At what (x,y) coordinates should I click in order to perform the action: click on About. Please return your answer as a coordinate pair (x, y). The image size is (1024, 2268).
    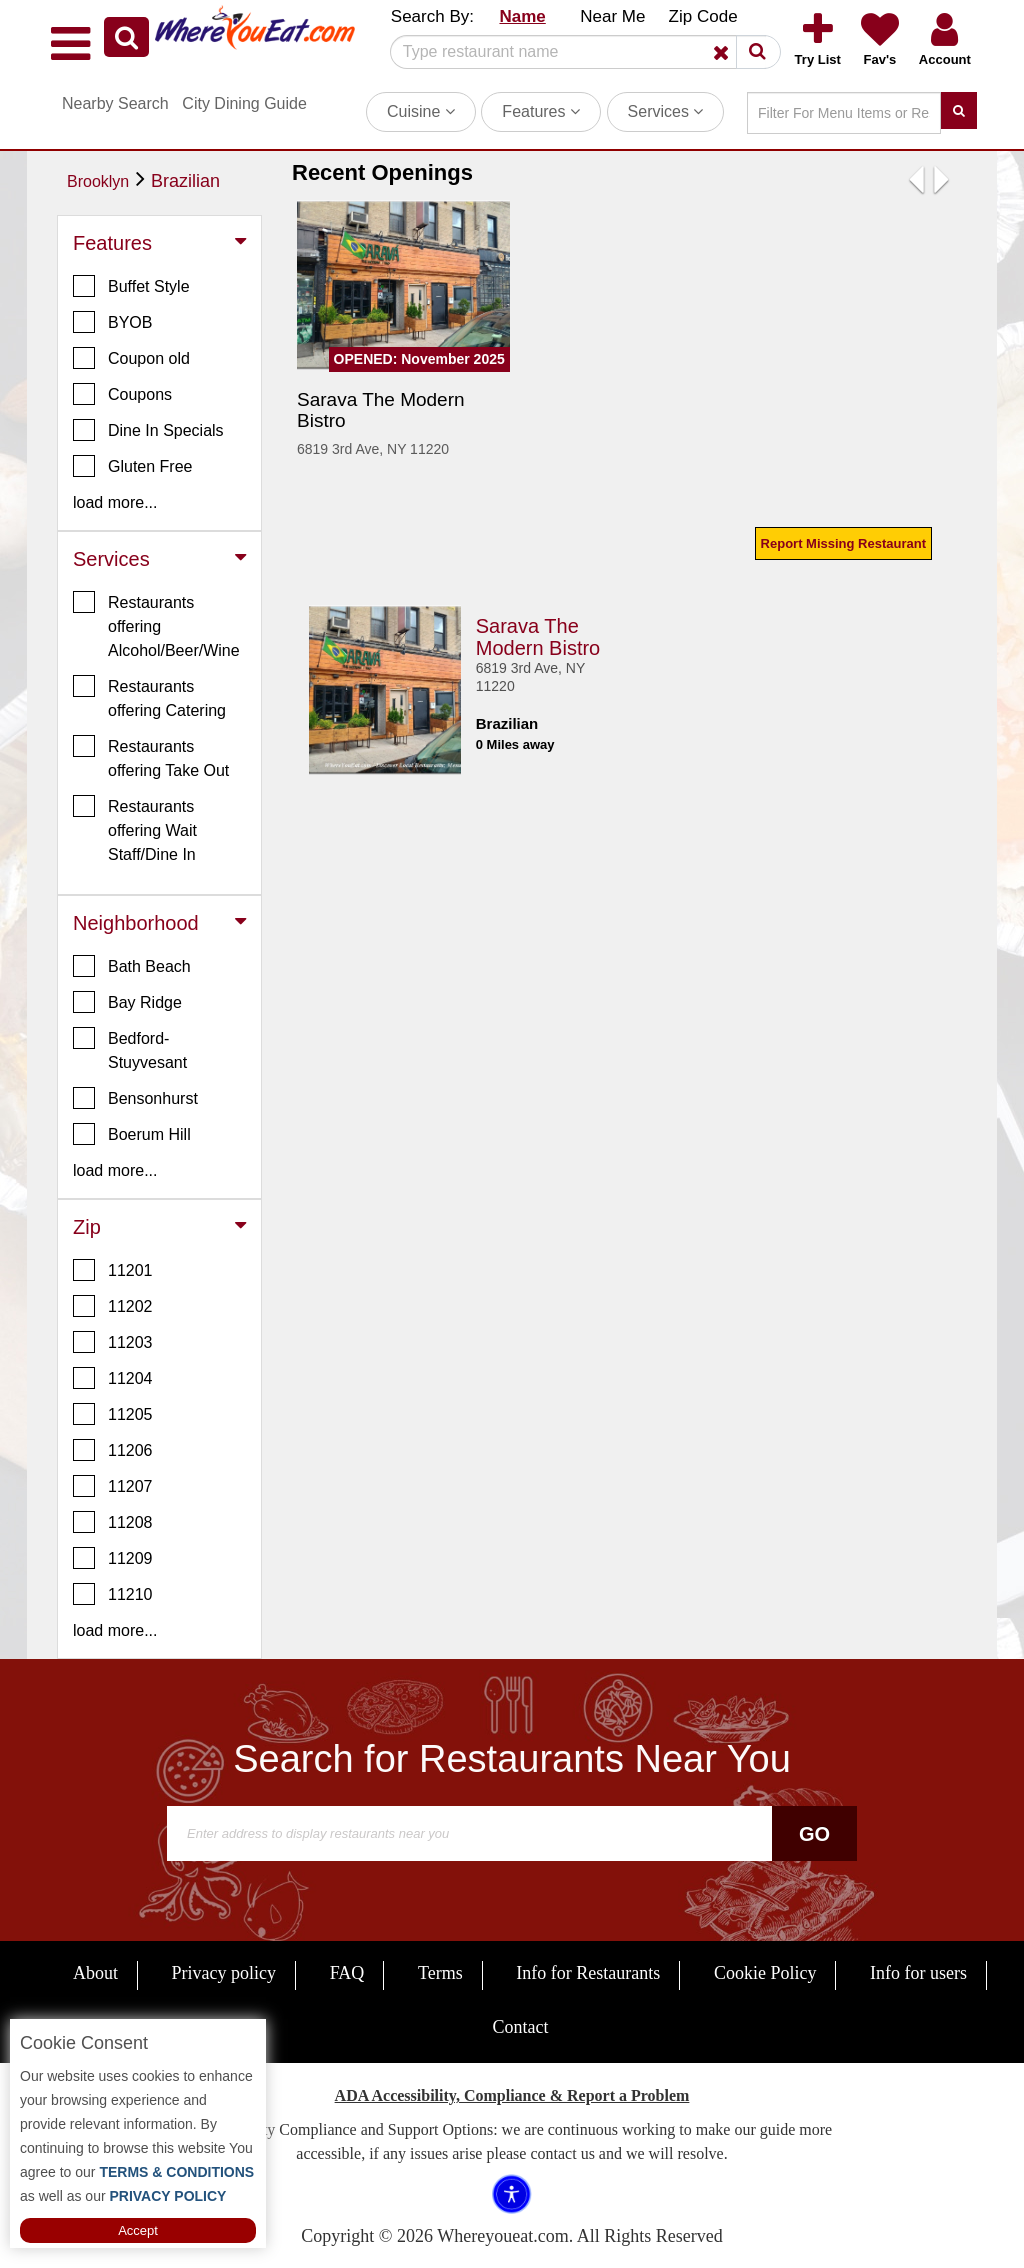
    Looking at the image, I should click on (95, 1973).